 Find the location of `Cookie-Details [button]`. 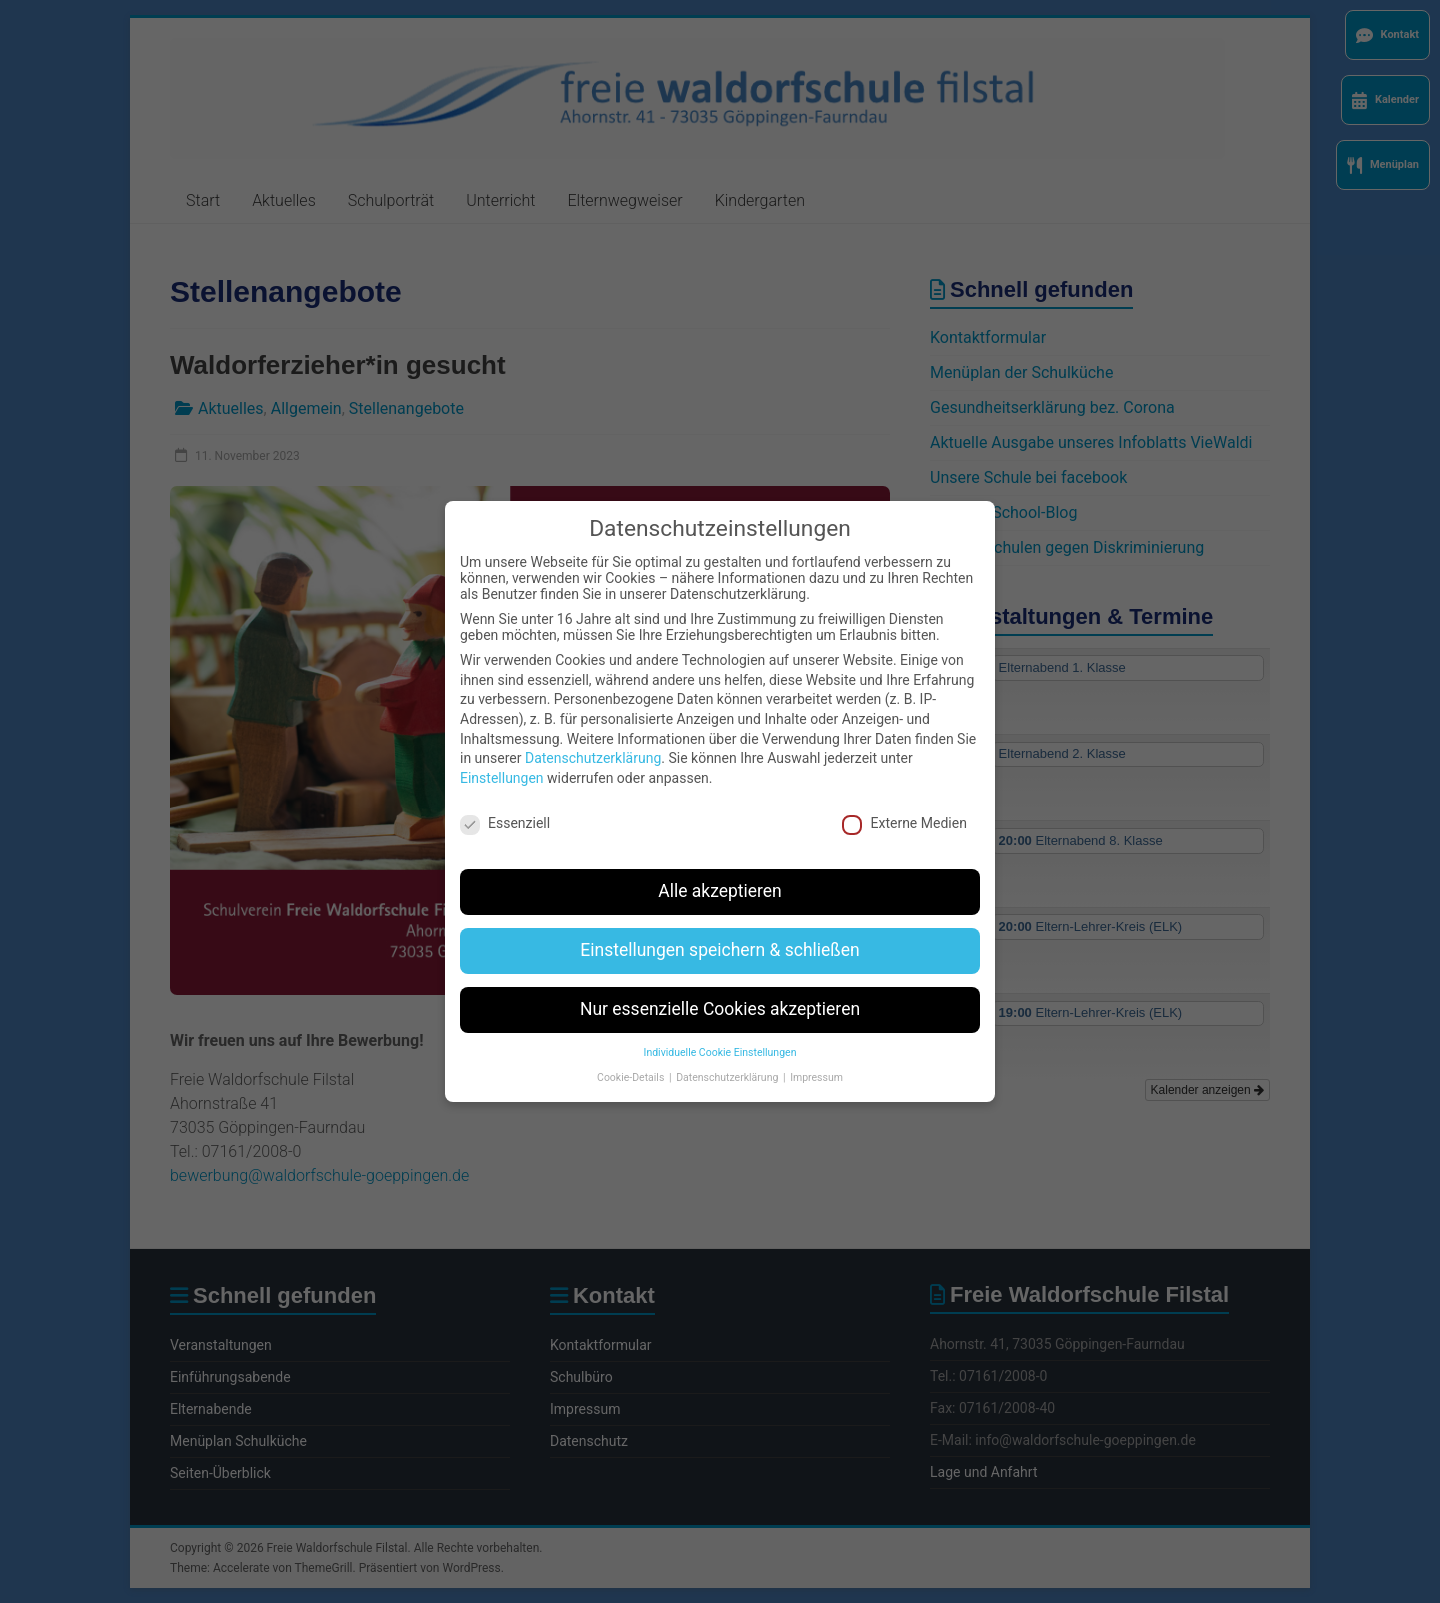

Cookie-Details [button] is located at coordinates (632, 1053).